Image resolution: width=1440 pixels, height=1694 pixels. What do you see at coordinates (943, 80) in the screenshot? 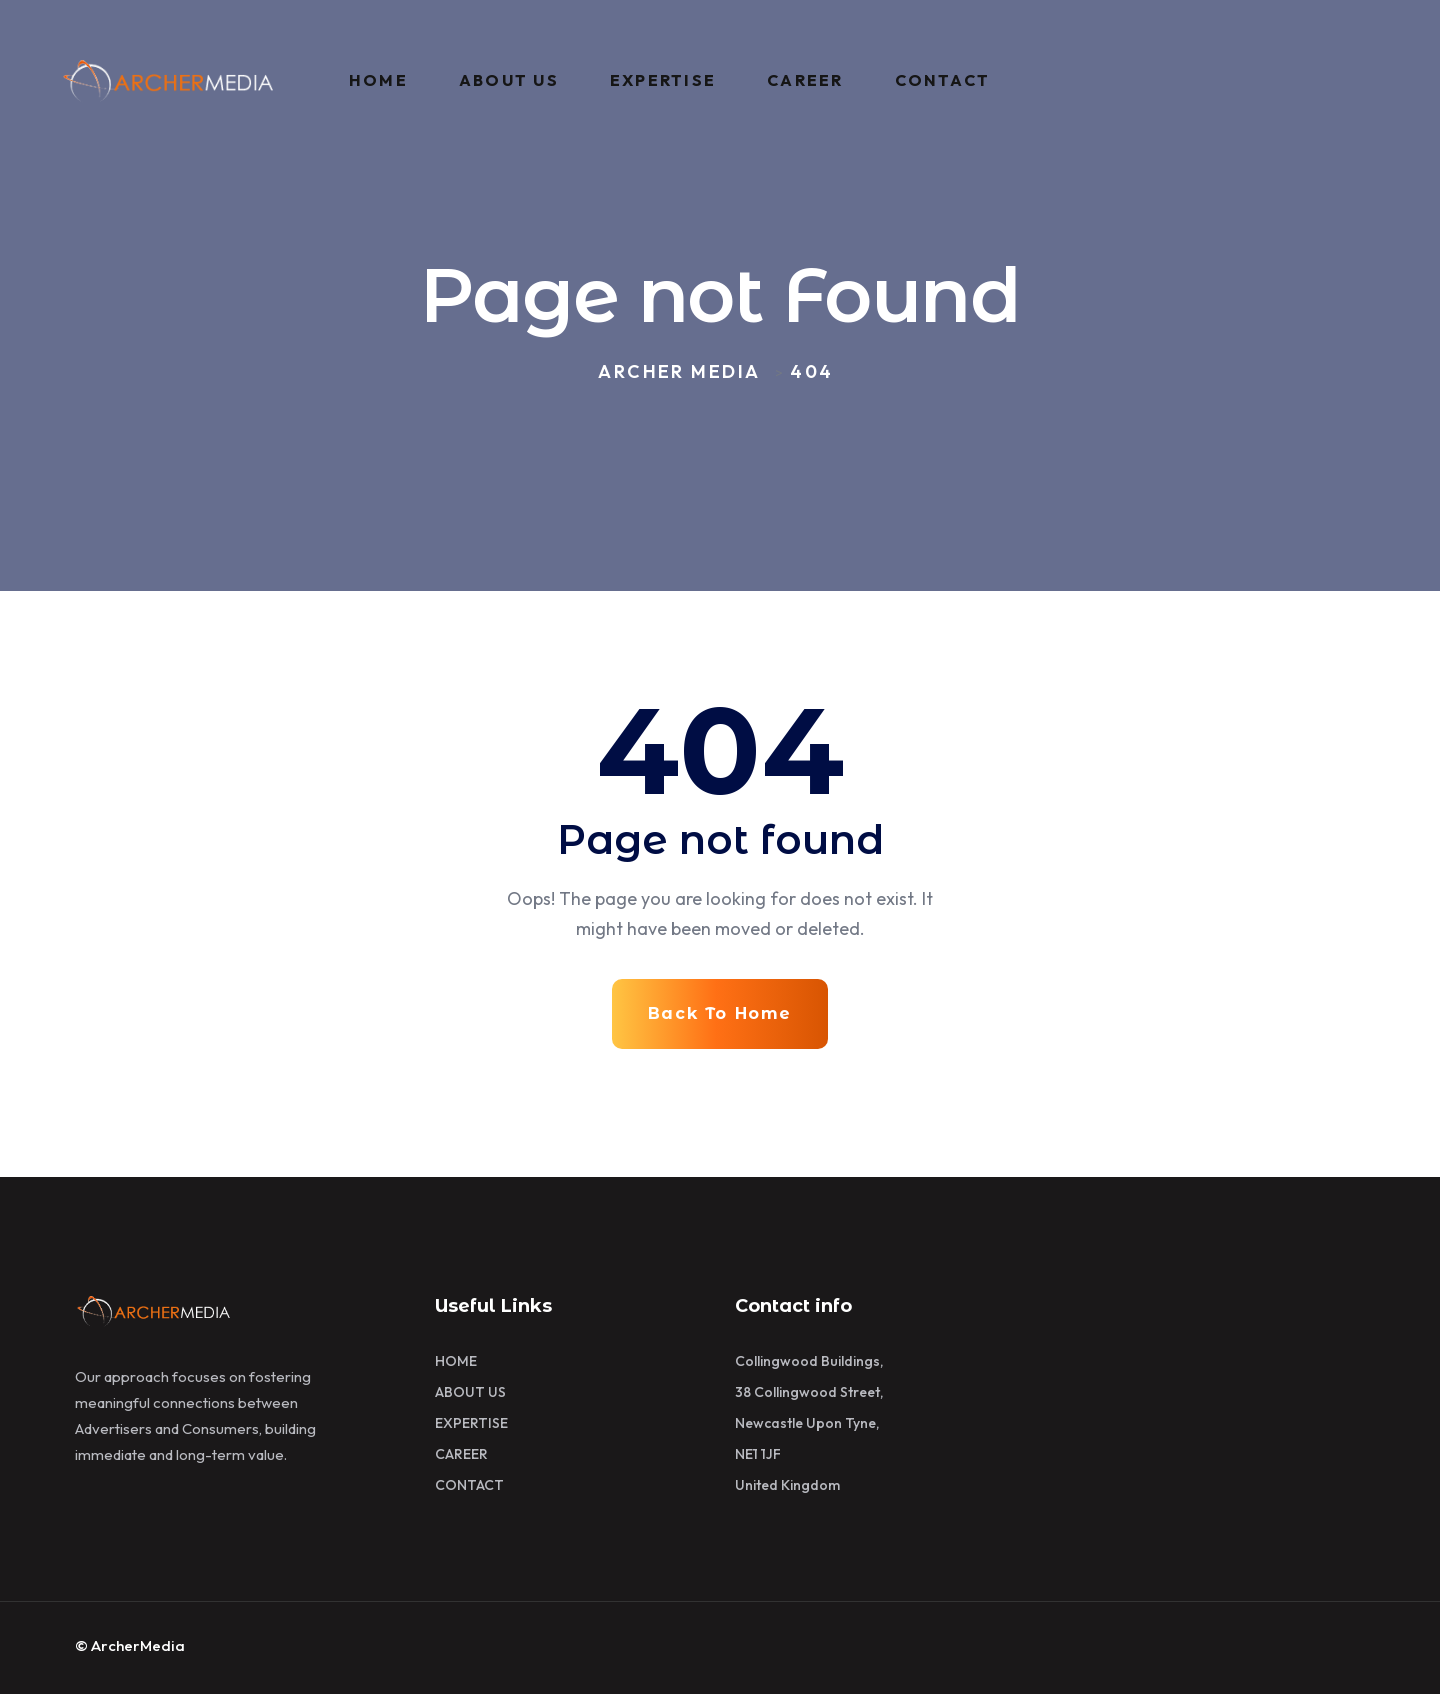
I see `CONTACT` at bounding box center [943, 80].